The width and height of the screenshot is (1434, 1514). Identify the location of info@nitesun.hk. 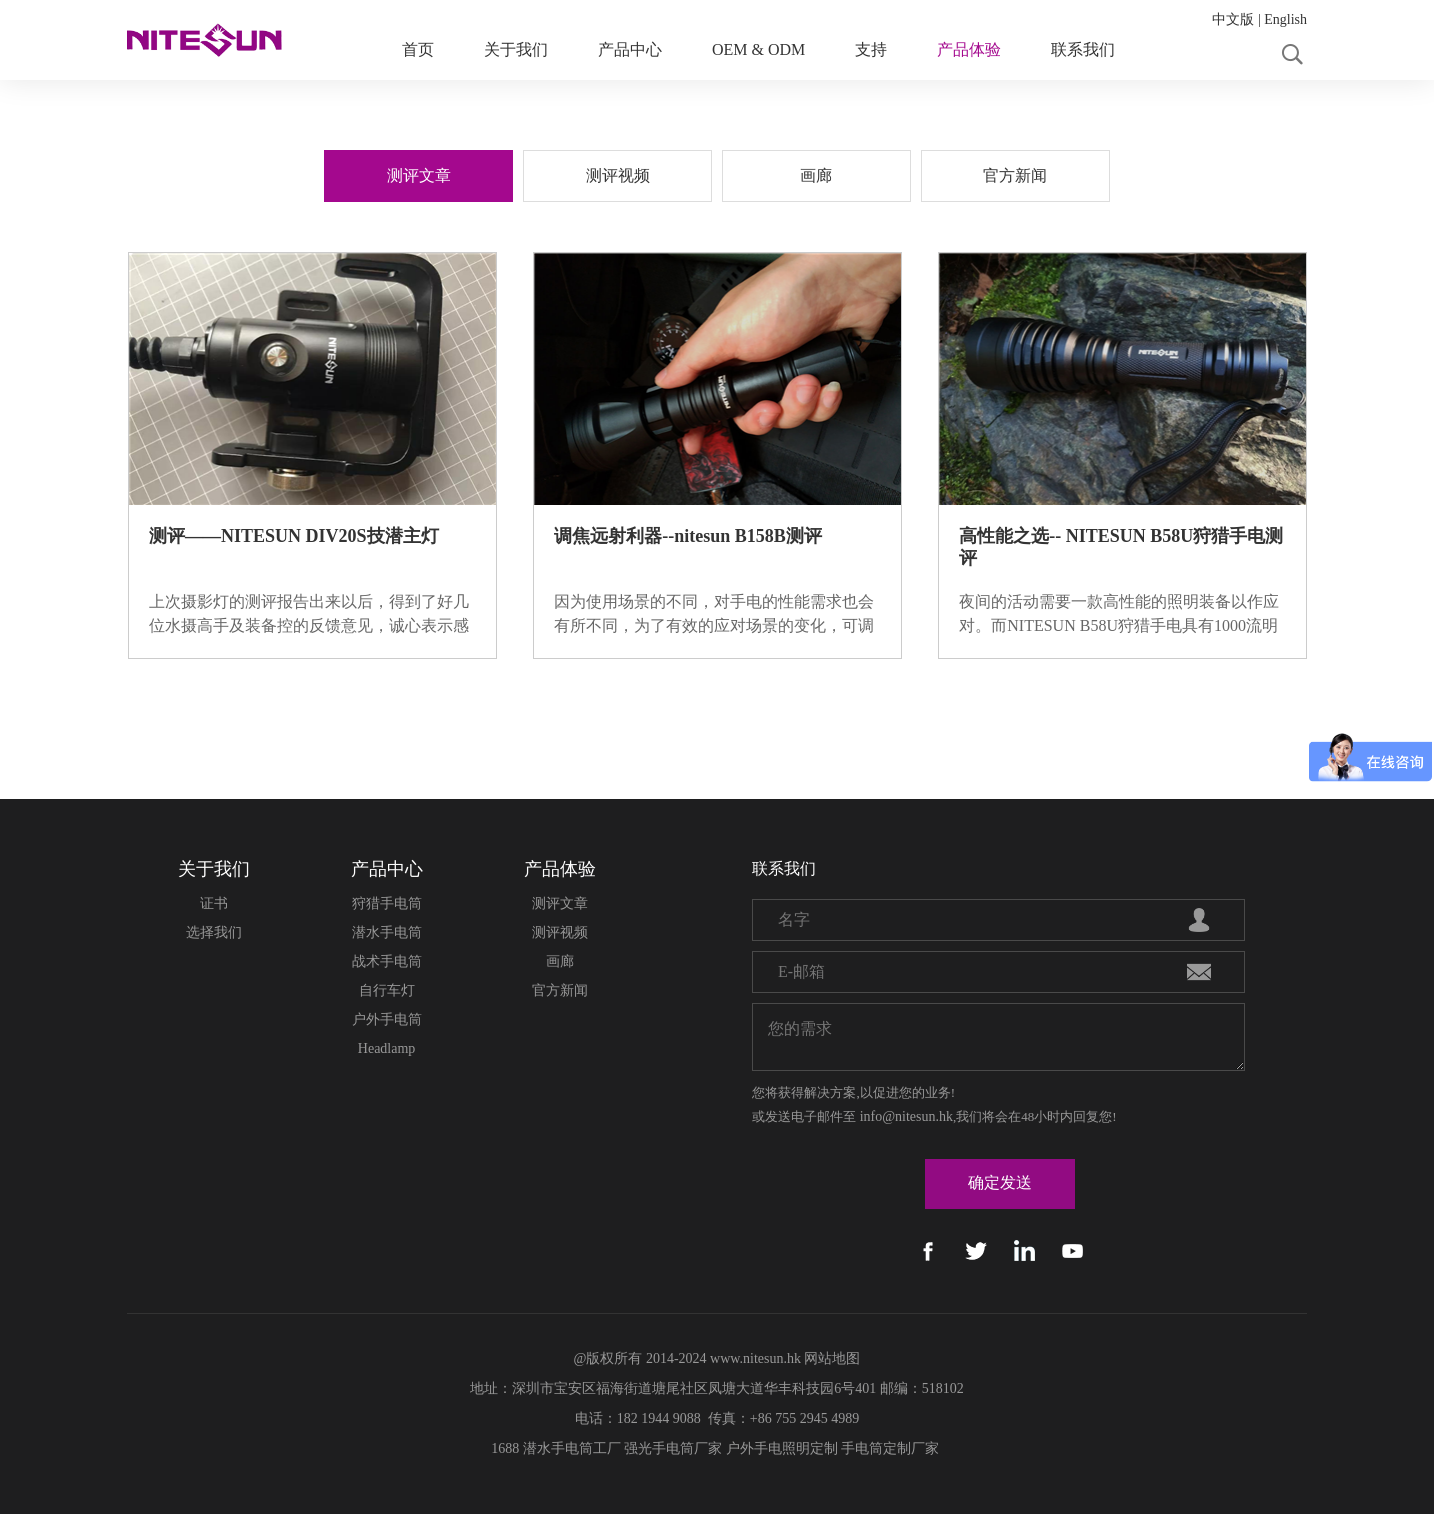
(906, 1116).